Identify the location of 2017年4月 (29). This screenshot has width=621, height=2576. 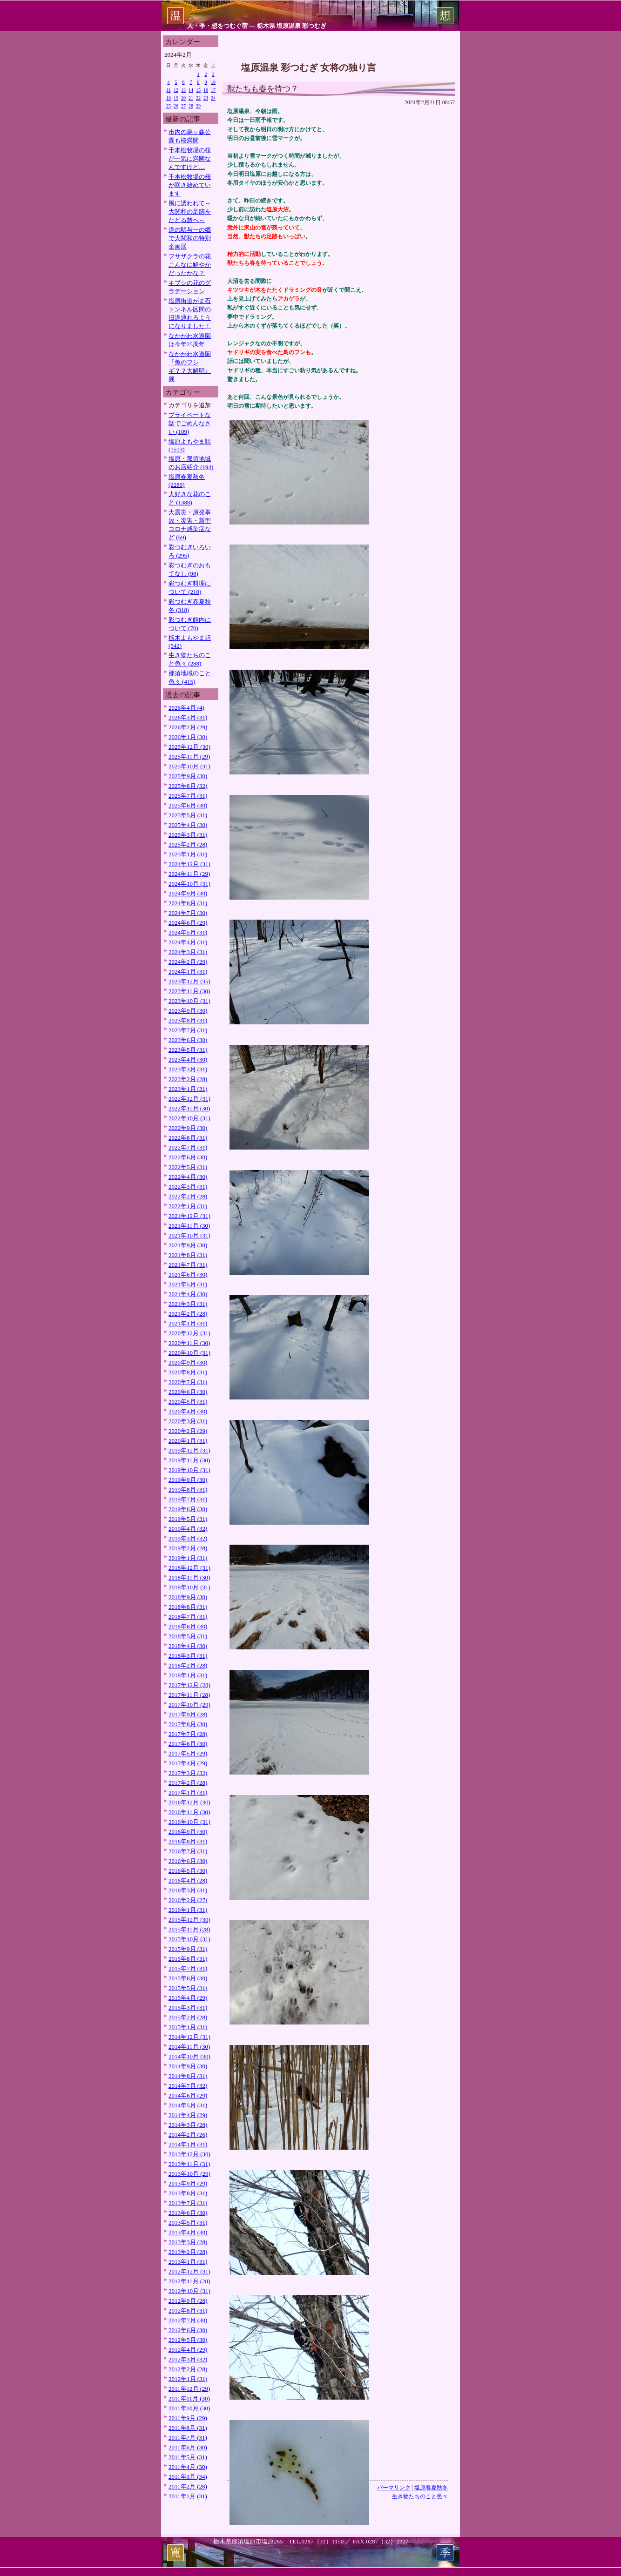
(188, 1763).